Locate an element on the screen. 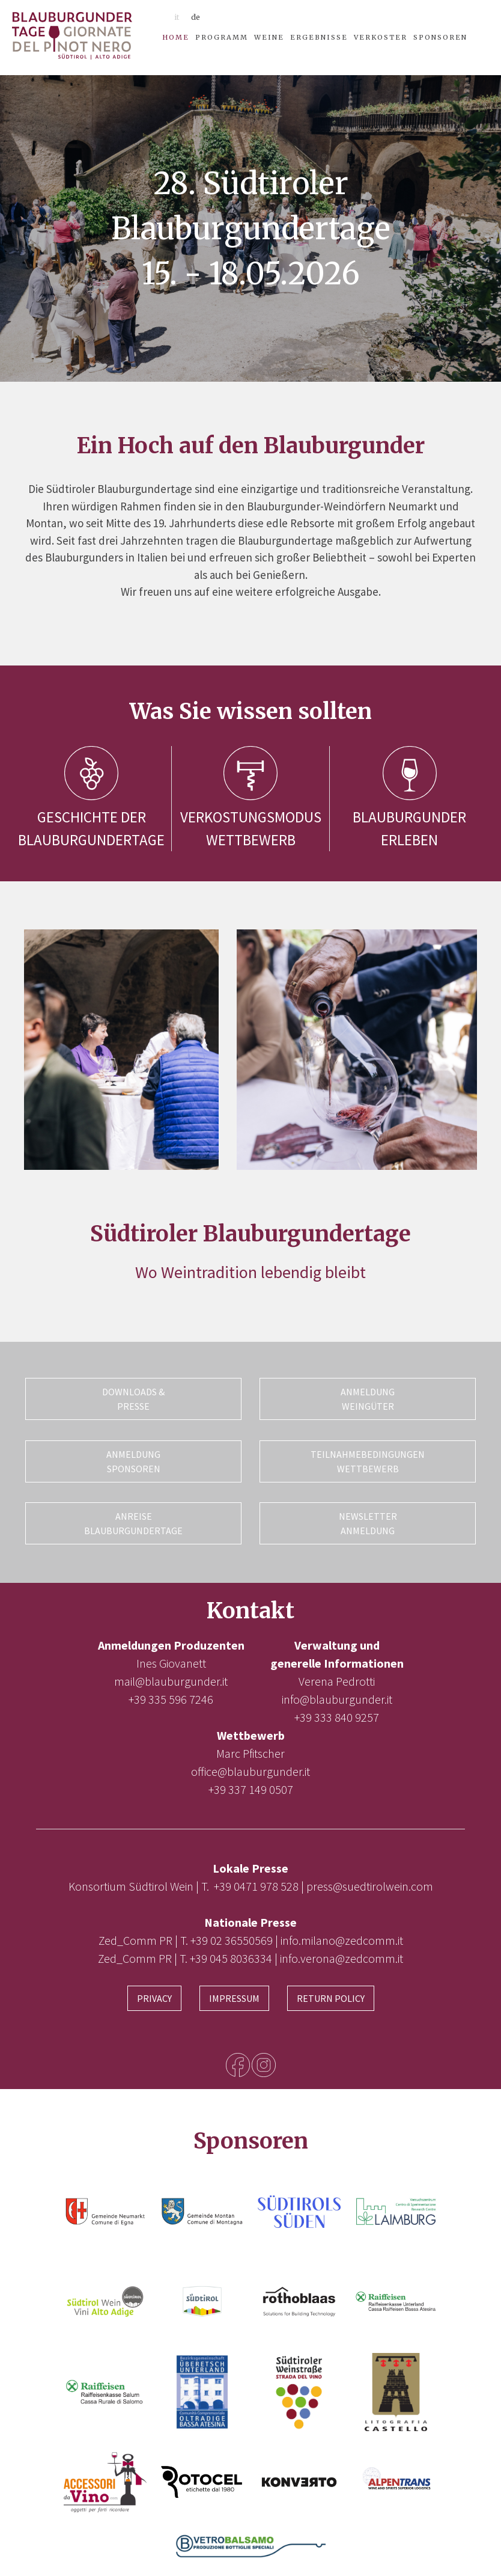 The height and width of the screenshot is (2576, 501). Ergebnisse is located at coordinates (319, 37).